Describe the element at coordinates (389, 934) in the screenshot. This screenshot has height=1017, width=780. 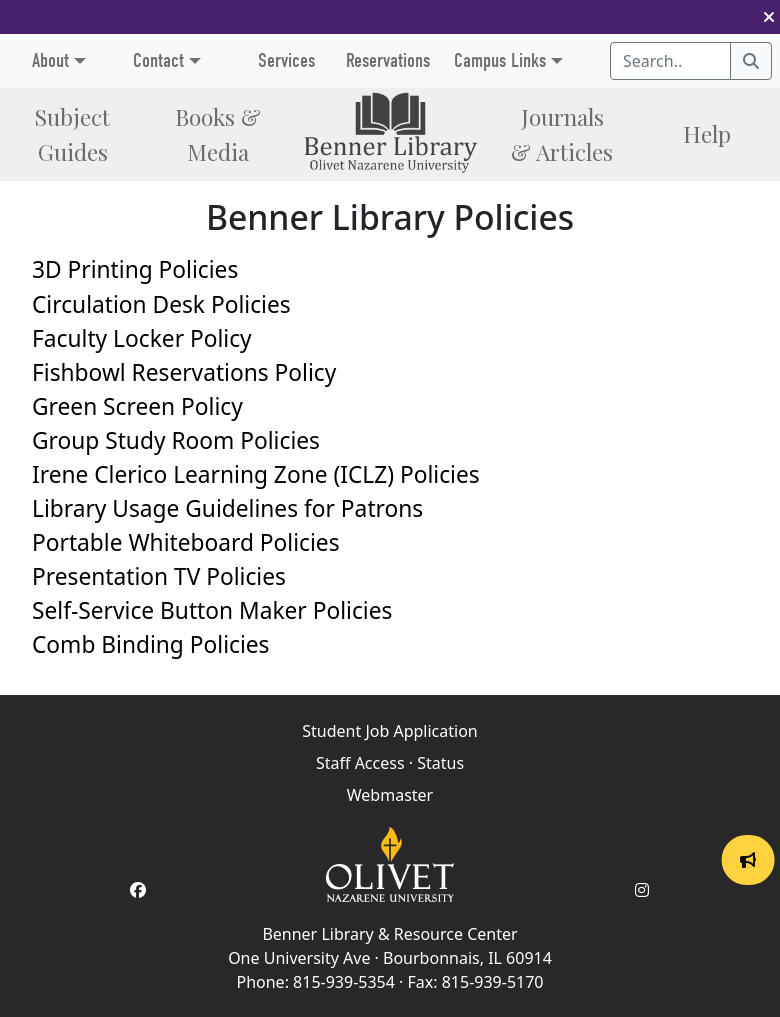
I see `Benner Library & Resource Center` at that location.